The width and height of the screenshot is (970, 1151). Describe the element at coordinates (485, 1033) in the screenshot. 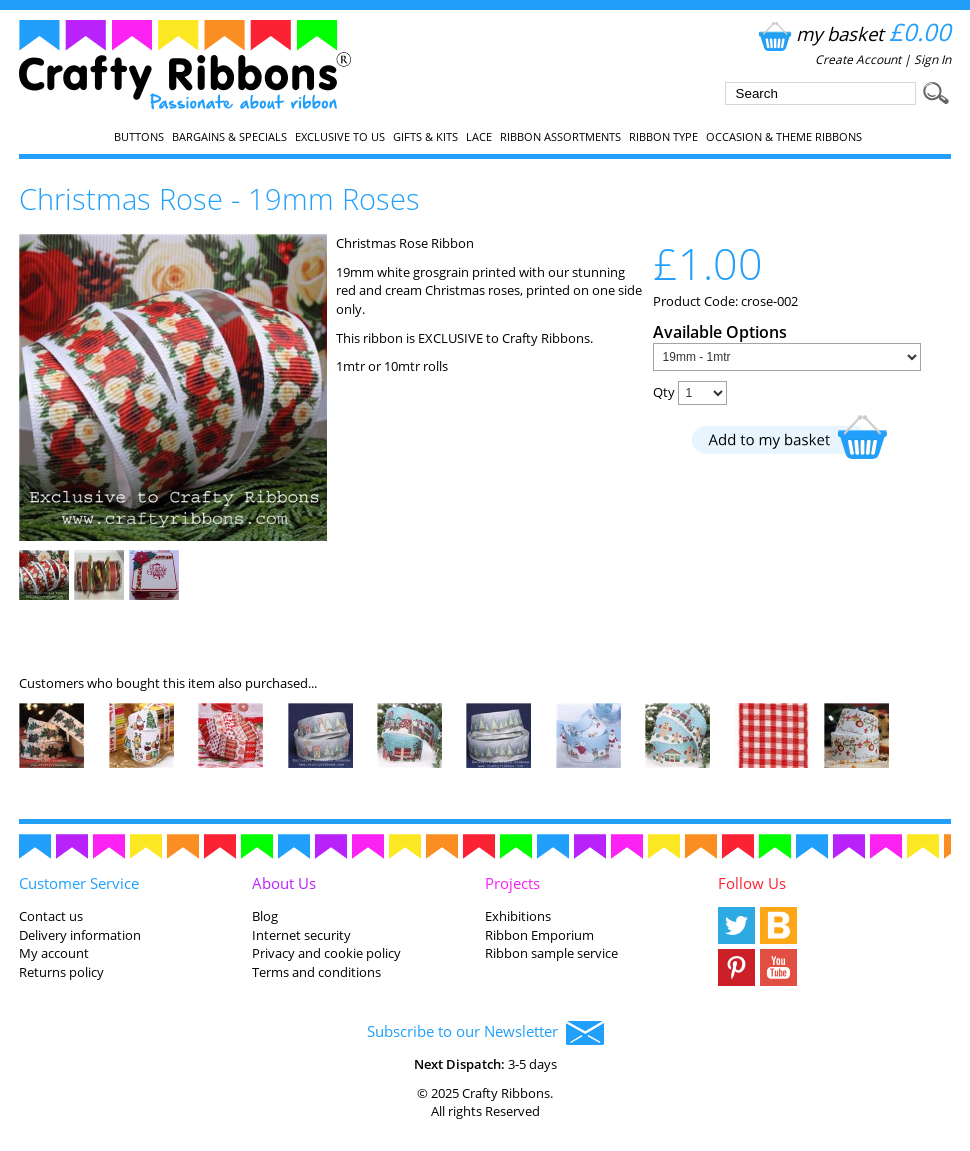

I see `Subscribe to our Newsletter` at that location.